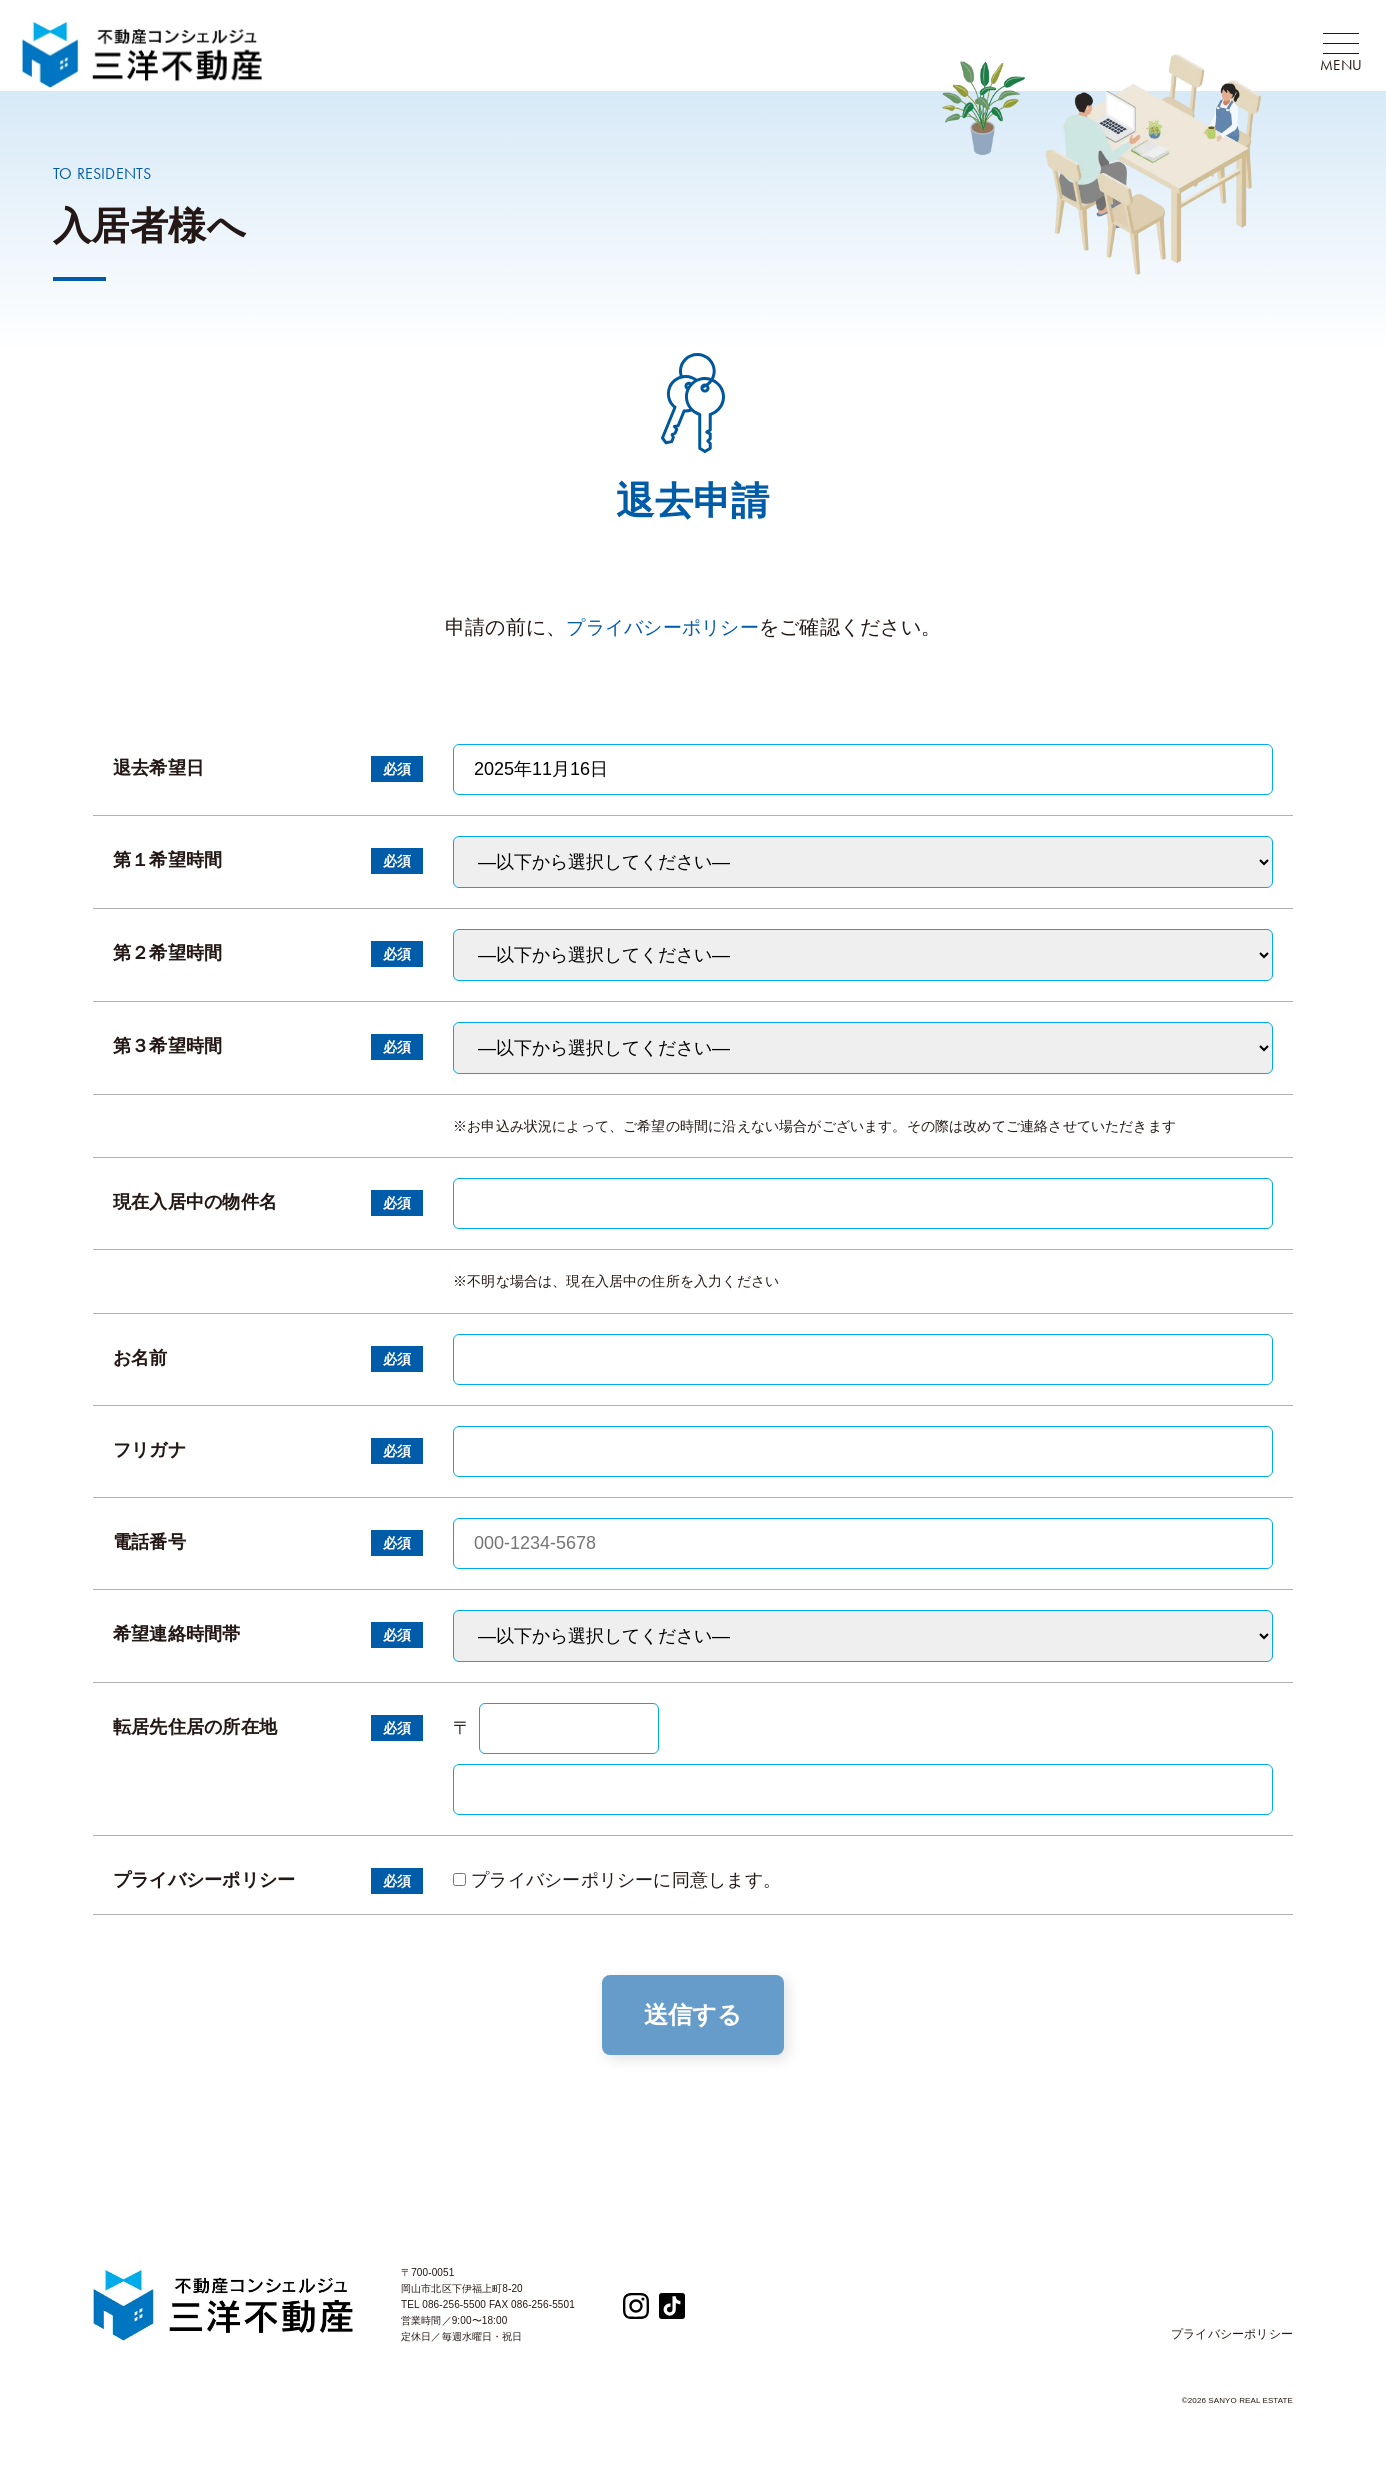  I want to click on 086-256-5500, so click(454, 2313).